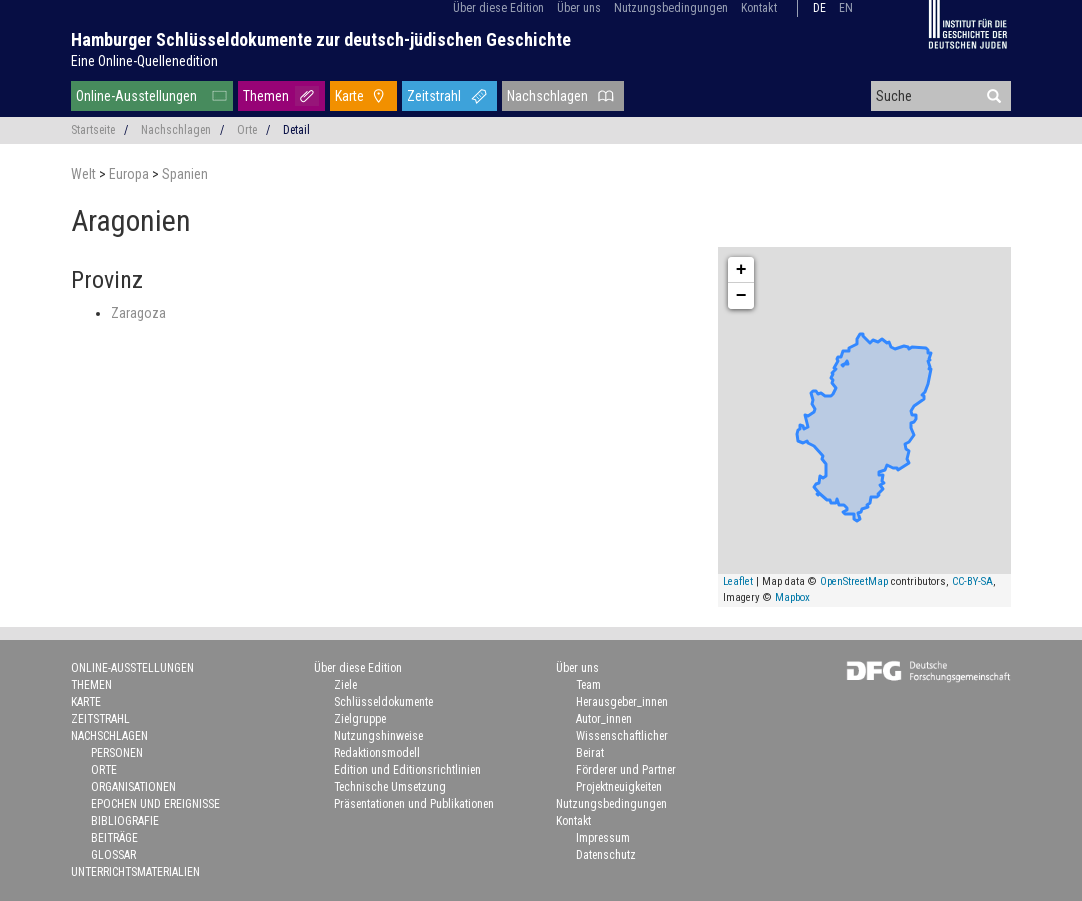  Describe the element at coordinates (972, 581) in the screenshot. I see `CC-BY-SA` at that location.